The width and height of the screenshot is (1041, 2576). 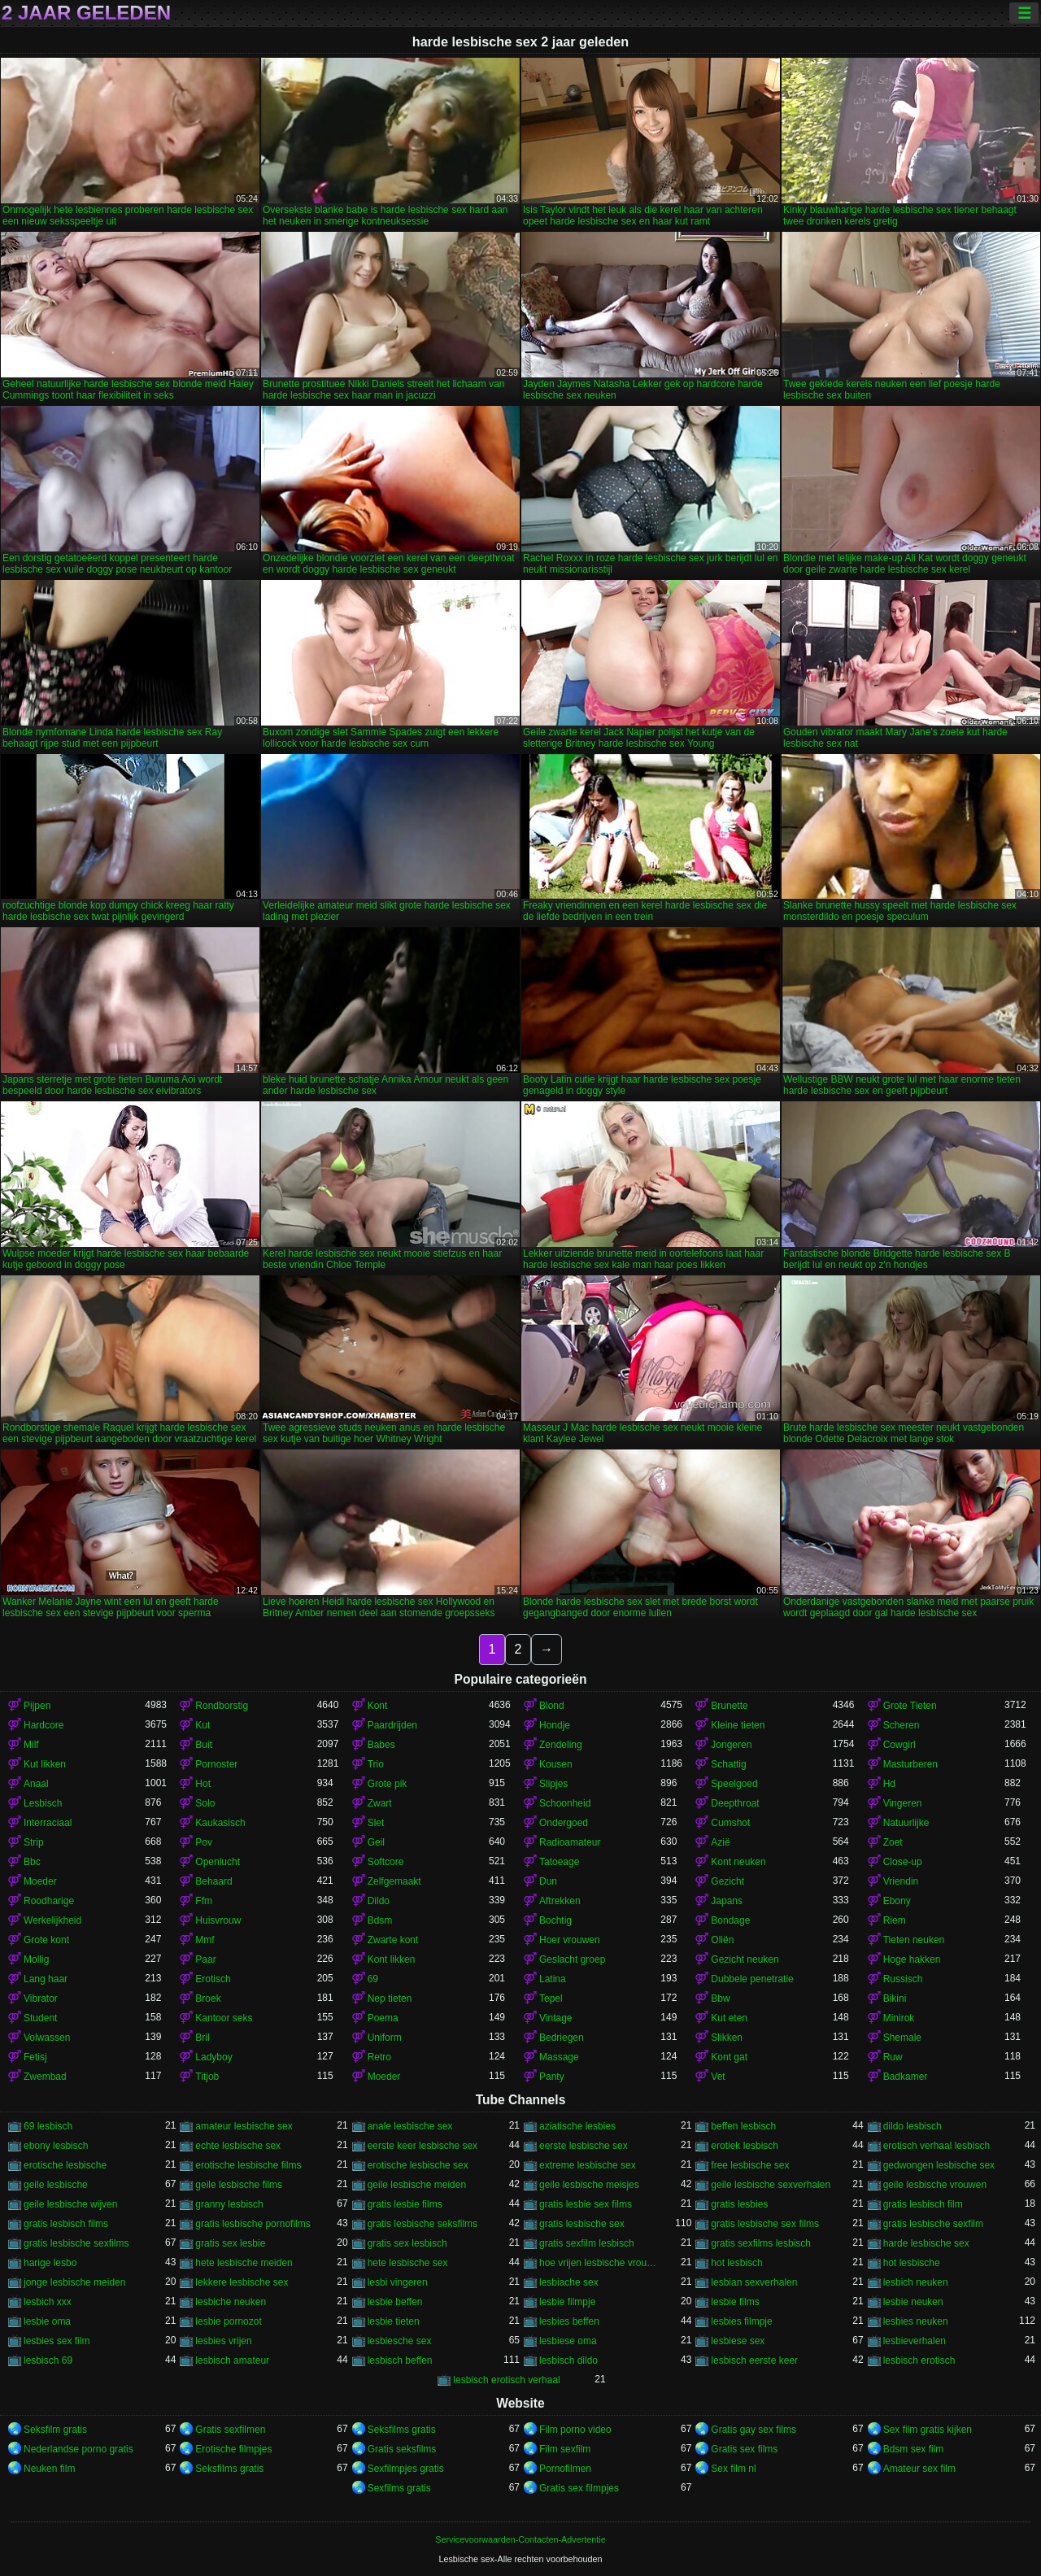 I want to click on lesbies vrijen, so click(x=223, y=2341).